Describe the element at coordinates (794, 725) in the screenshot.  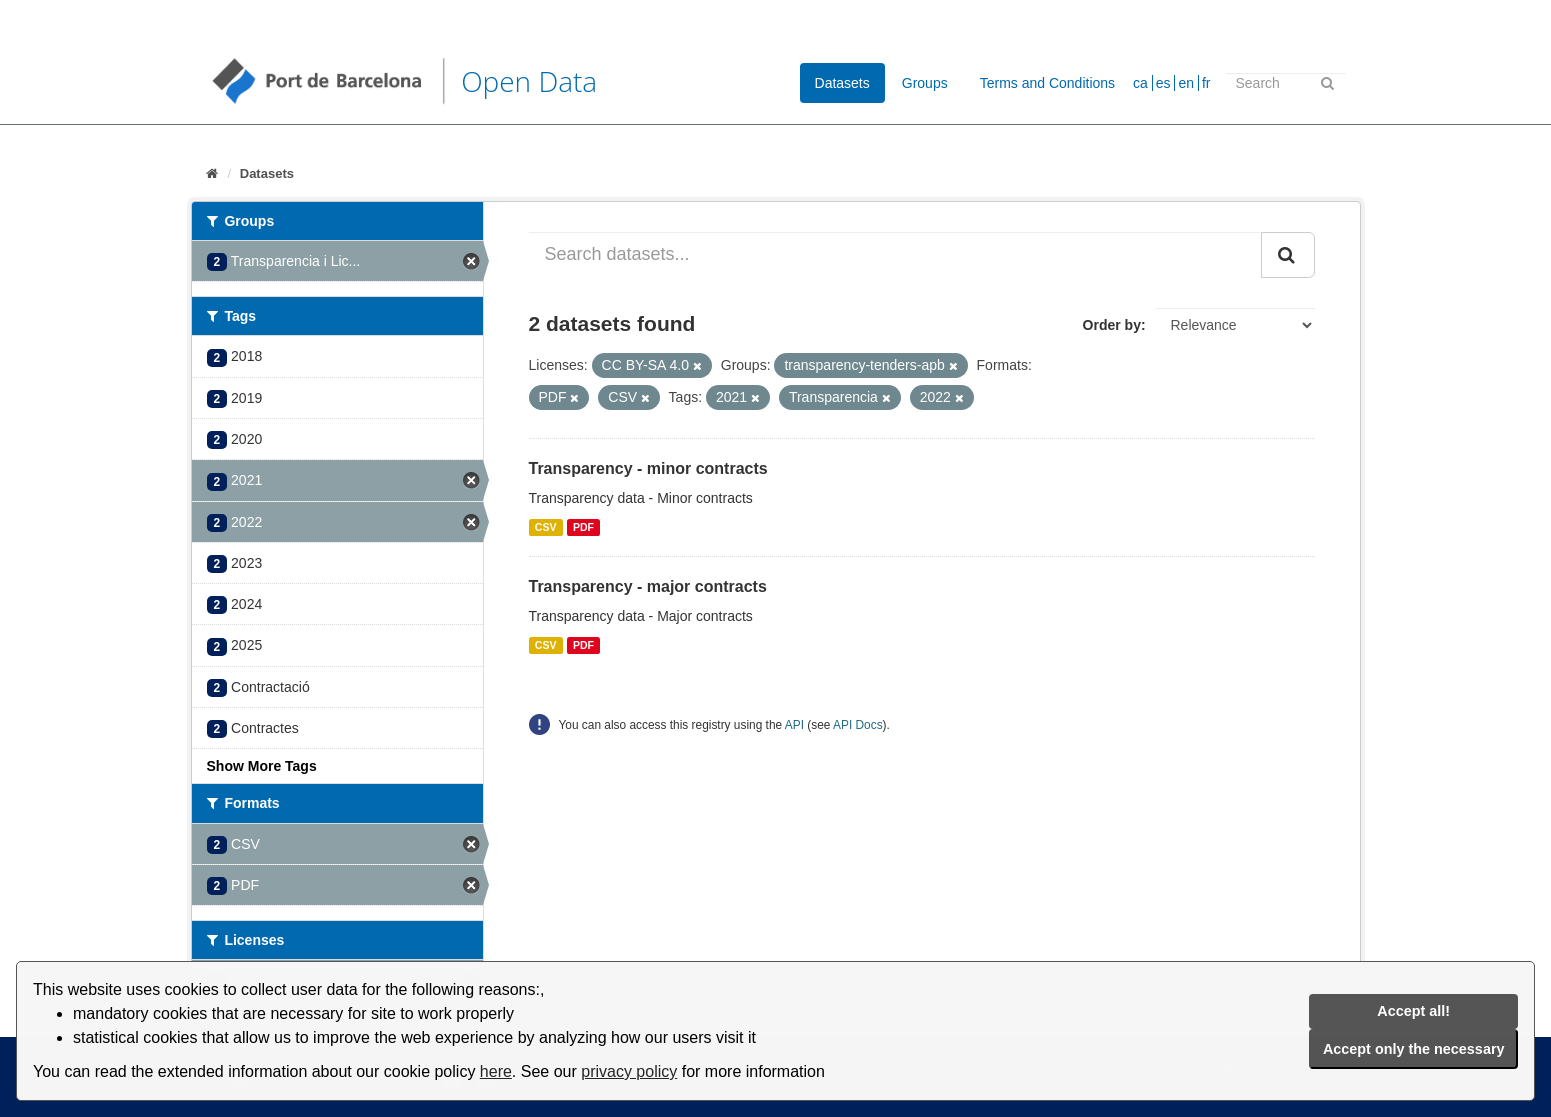
I see `API` at that location.